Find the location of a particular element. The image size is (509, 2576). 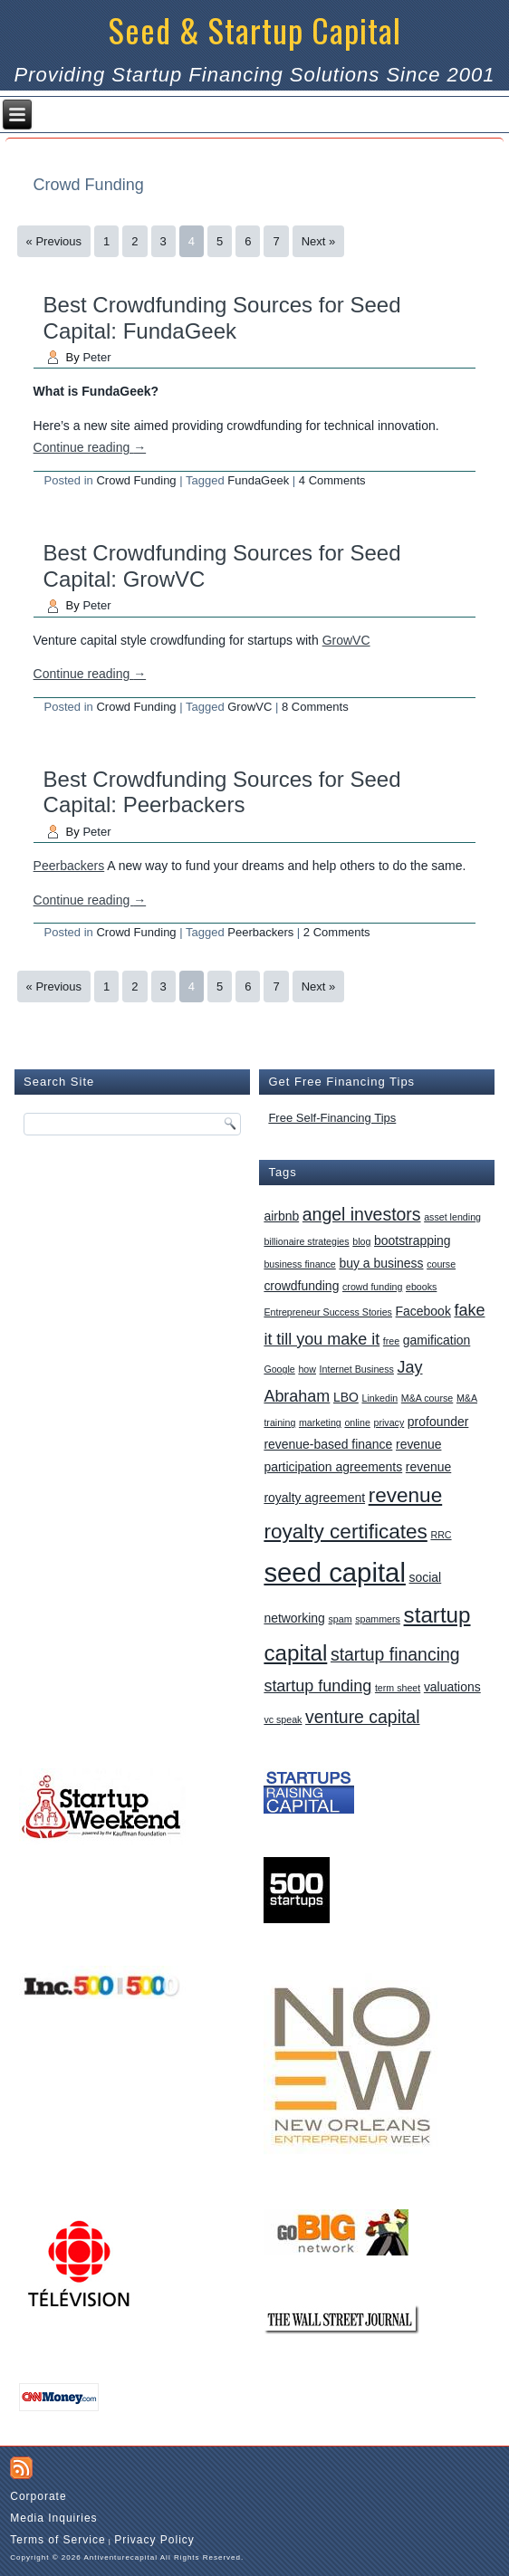

« Previous is located at coordinates (54, 241).